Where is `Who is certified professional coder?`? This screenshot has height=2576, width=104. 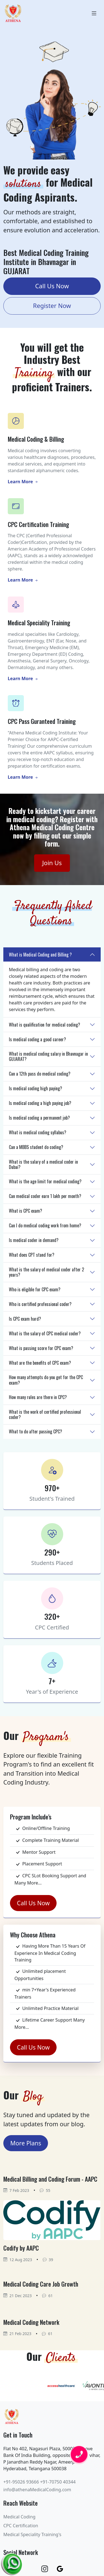 Who is certified professional coder? is located at coordinates (40, 1304).